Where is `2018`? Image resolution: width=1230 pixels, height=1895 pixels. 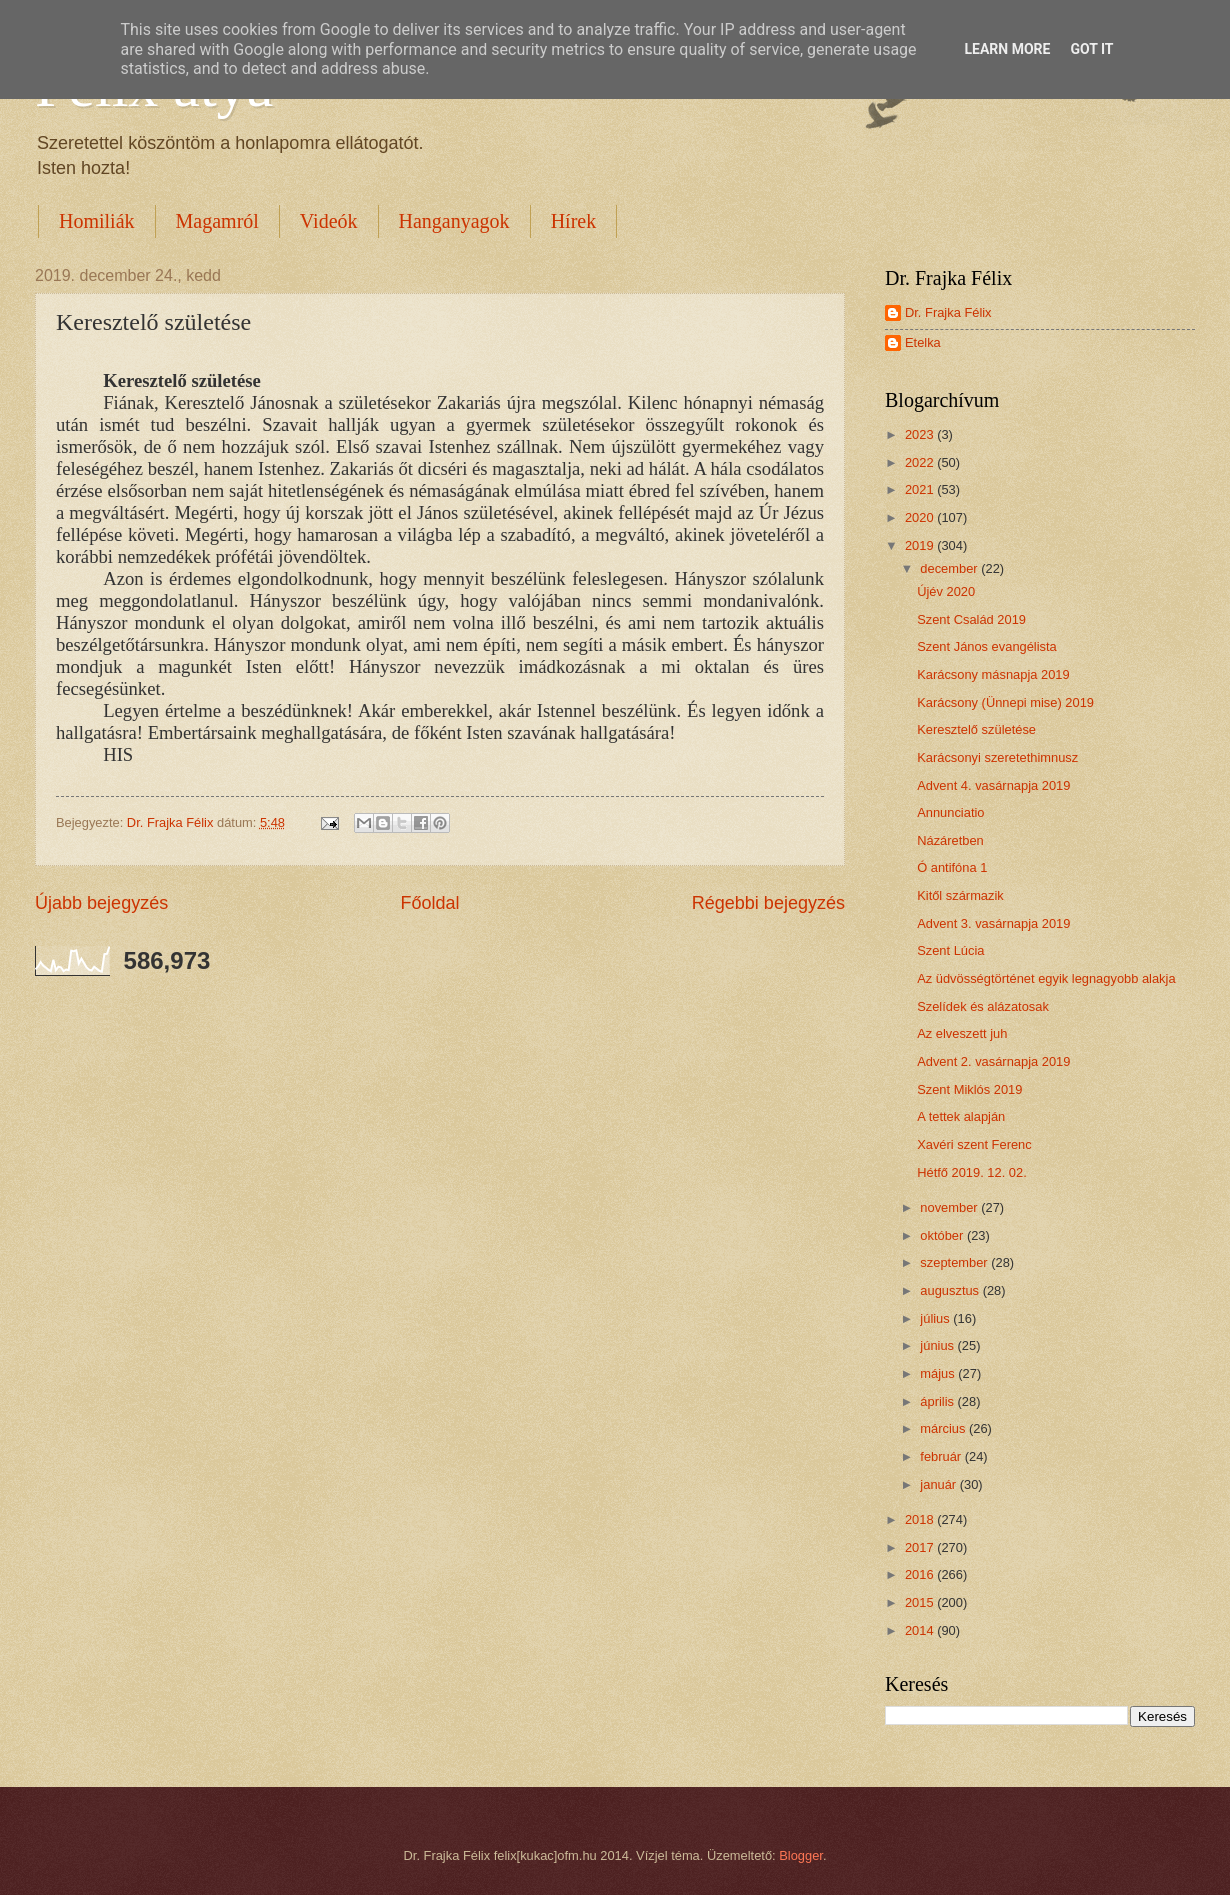
2018 is located at coordinates (921, 1519).